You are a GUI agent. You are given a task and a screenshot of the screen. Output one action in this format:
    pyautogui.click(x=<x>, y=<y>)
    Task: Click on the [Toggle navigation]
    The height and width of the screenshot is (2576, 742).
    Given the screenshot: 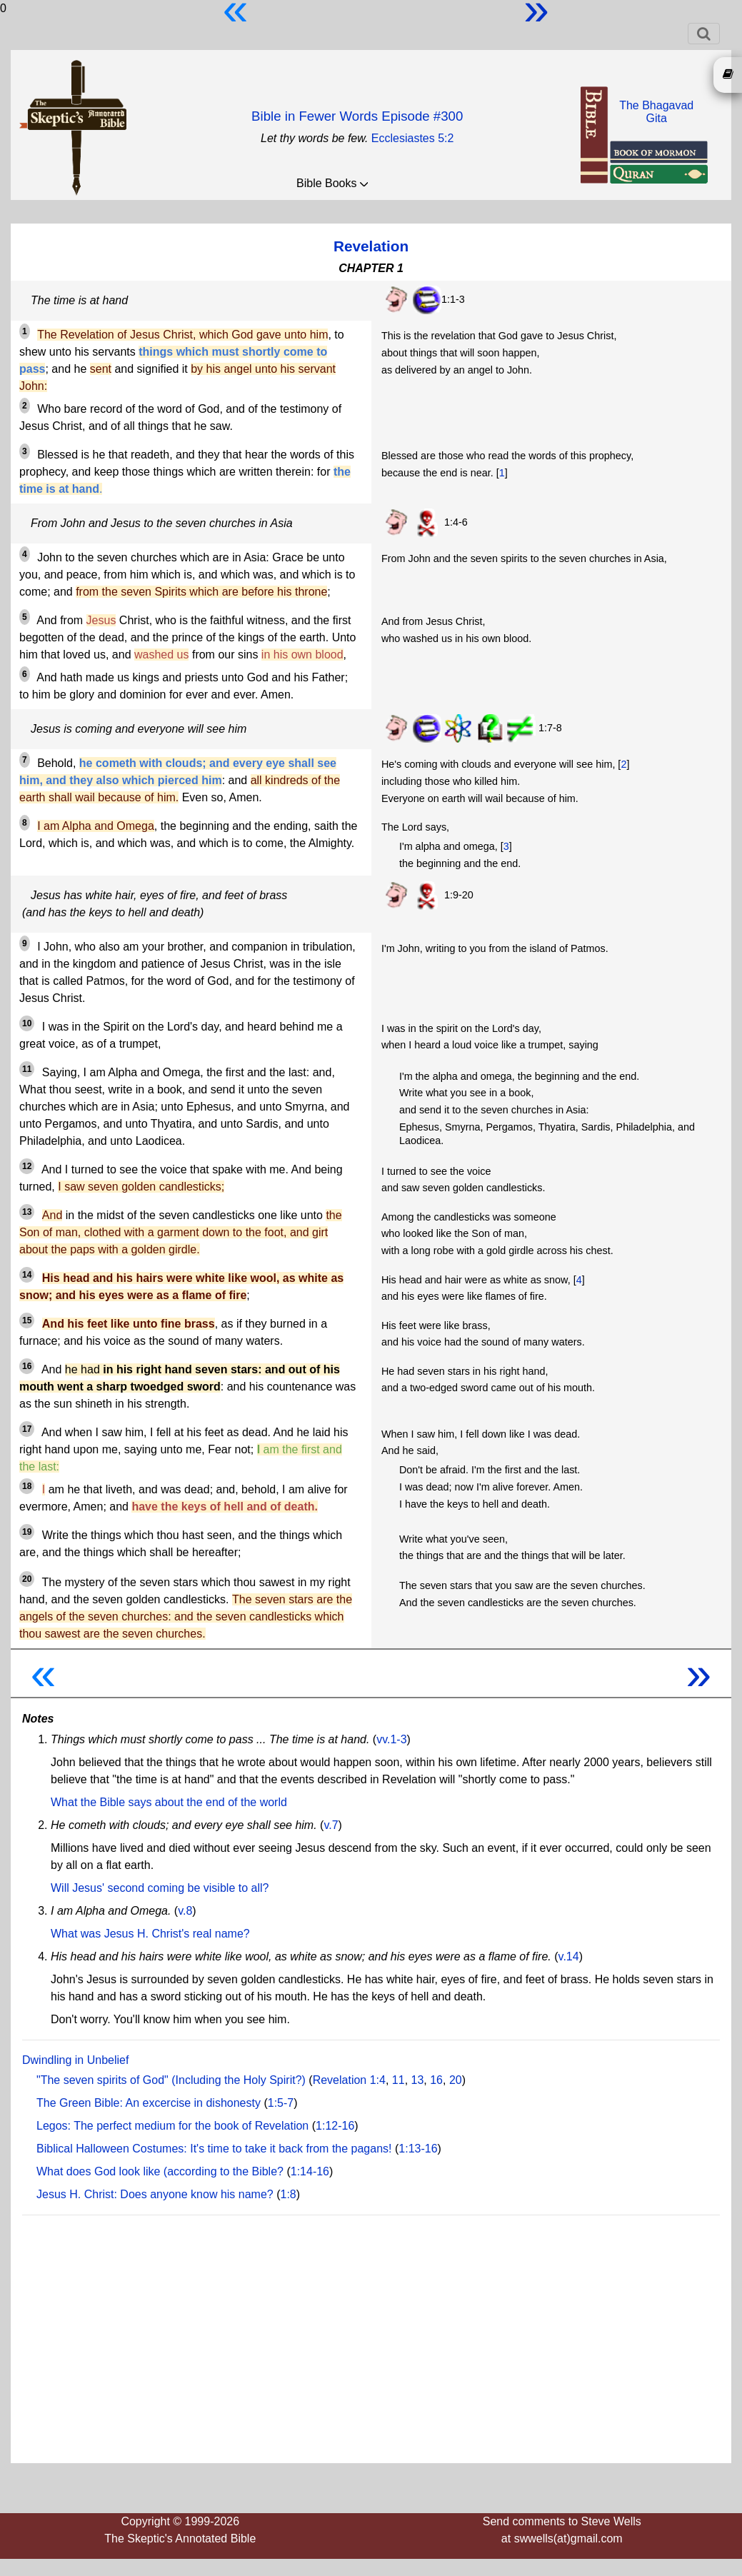 What is the action you would take?
    pyautogui.click(x=704, y=33)
    